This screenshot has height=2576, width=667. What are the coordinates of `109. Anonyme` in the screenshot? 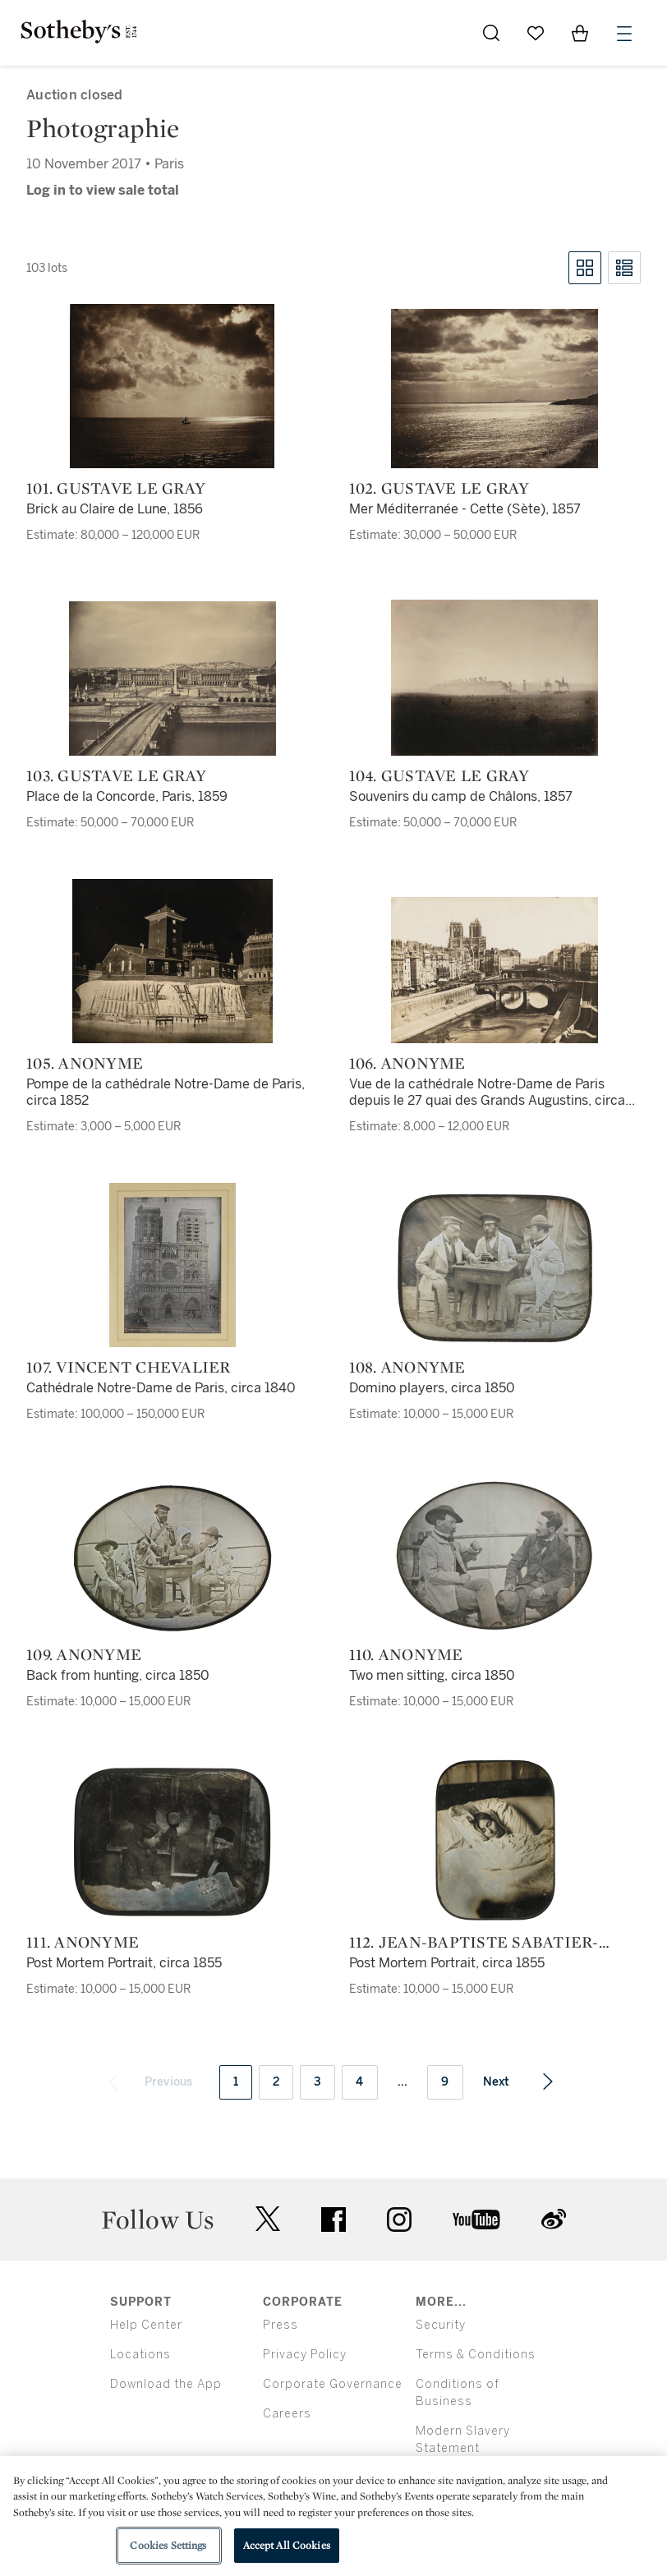 It's located at (83, 1654).